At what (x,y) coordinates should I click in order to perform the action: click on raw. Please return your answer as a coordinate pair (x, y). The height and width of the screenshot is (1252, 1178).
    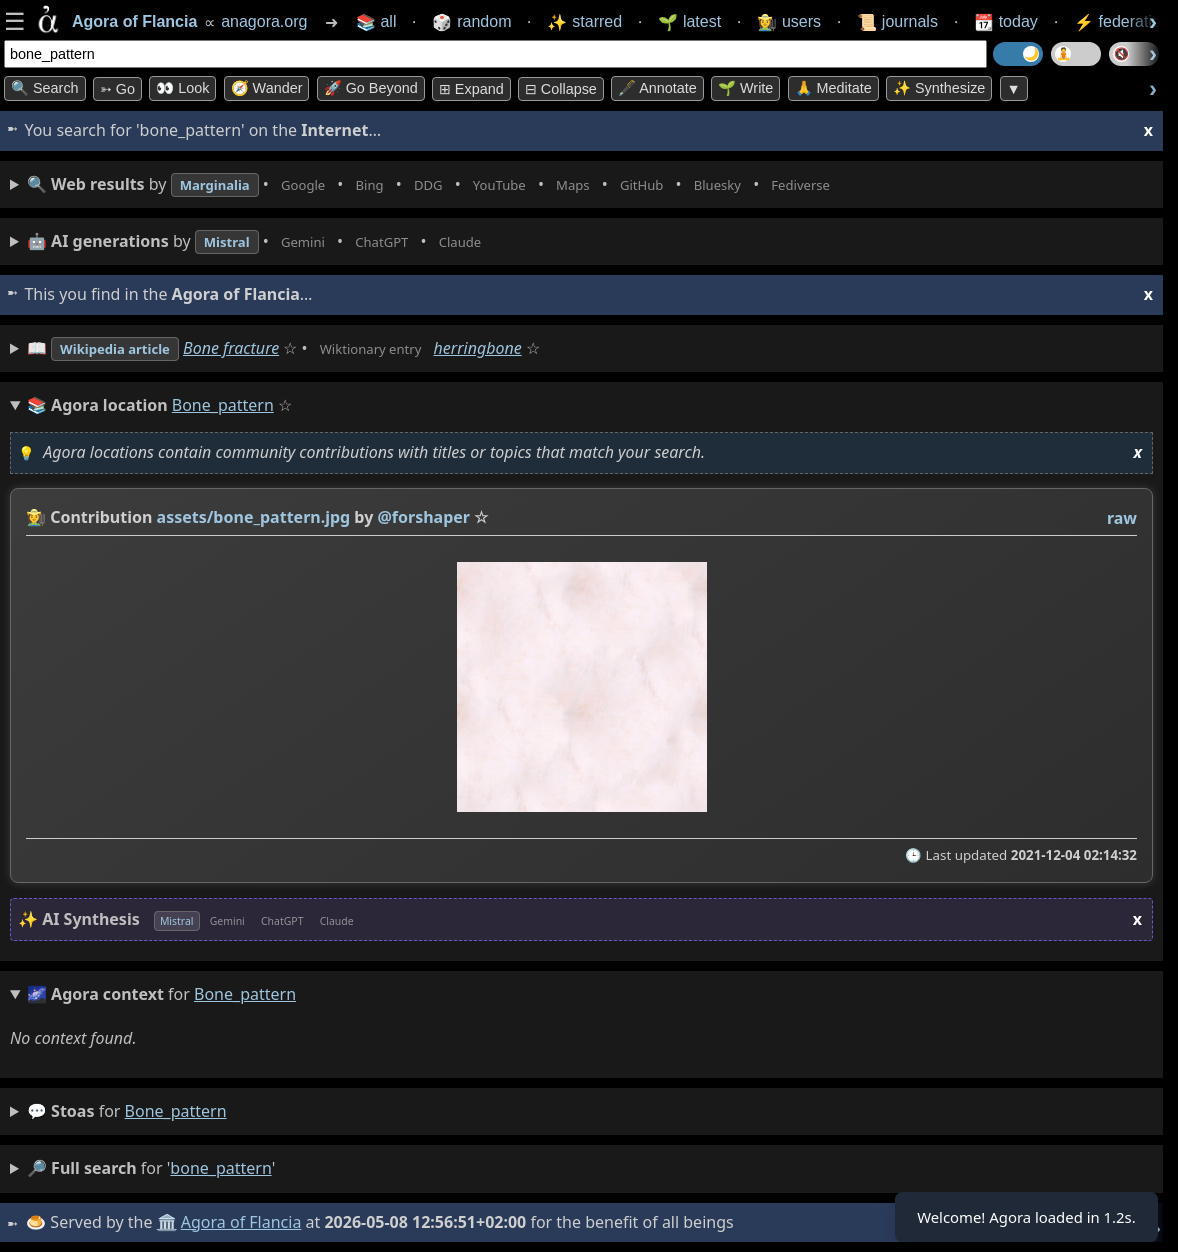
    Looking at the image, I should click on (1122, 518).